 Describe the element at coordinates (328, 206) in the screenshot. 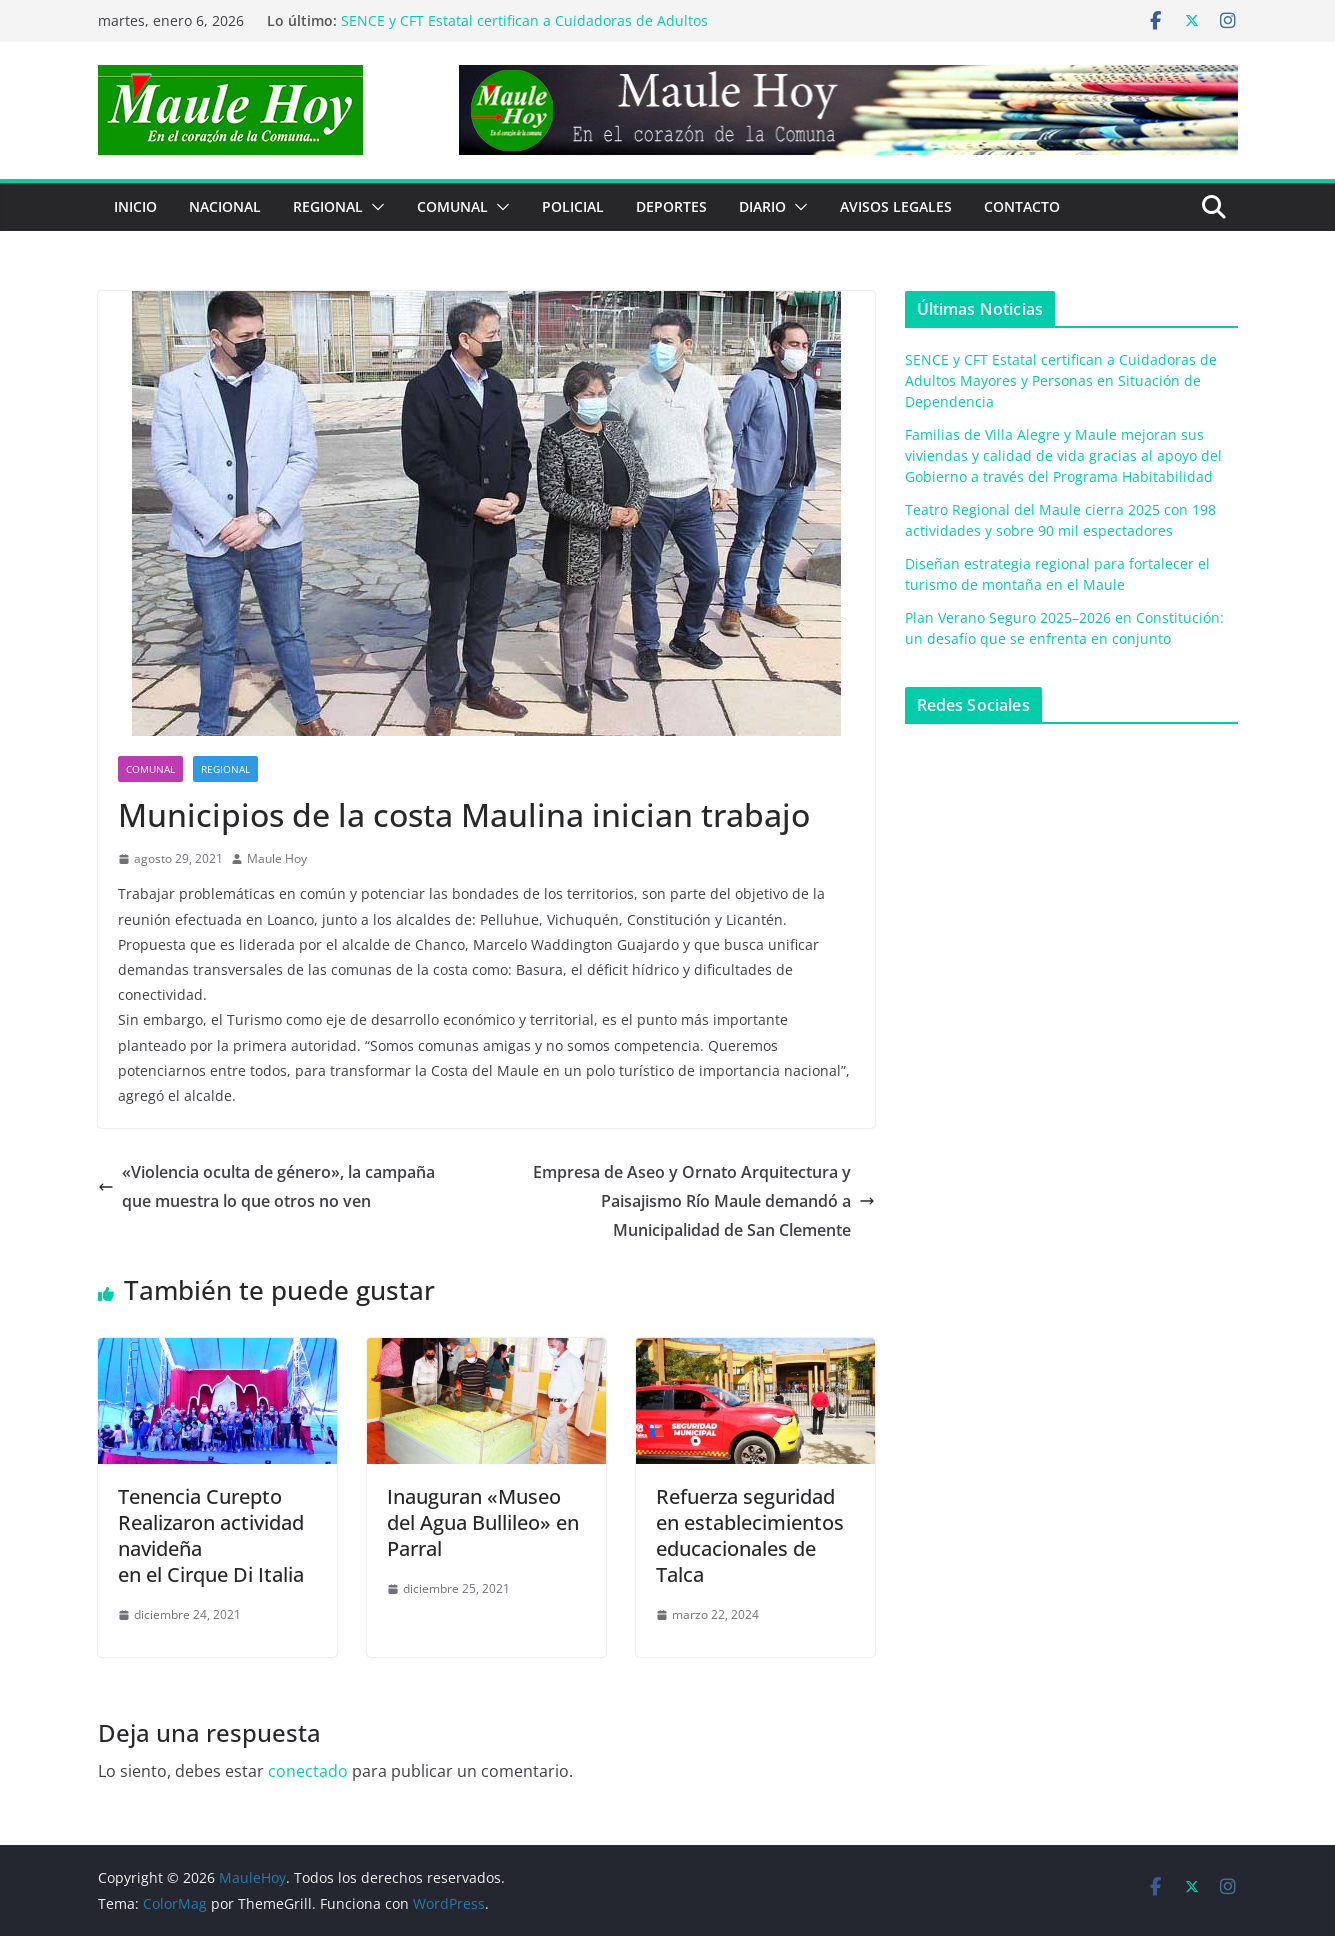

I see `REGIONAL` at that location.